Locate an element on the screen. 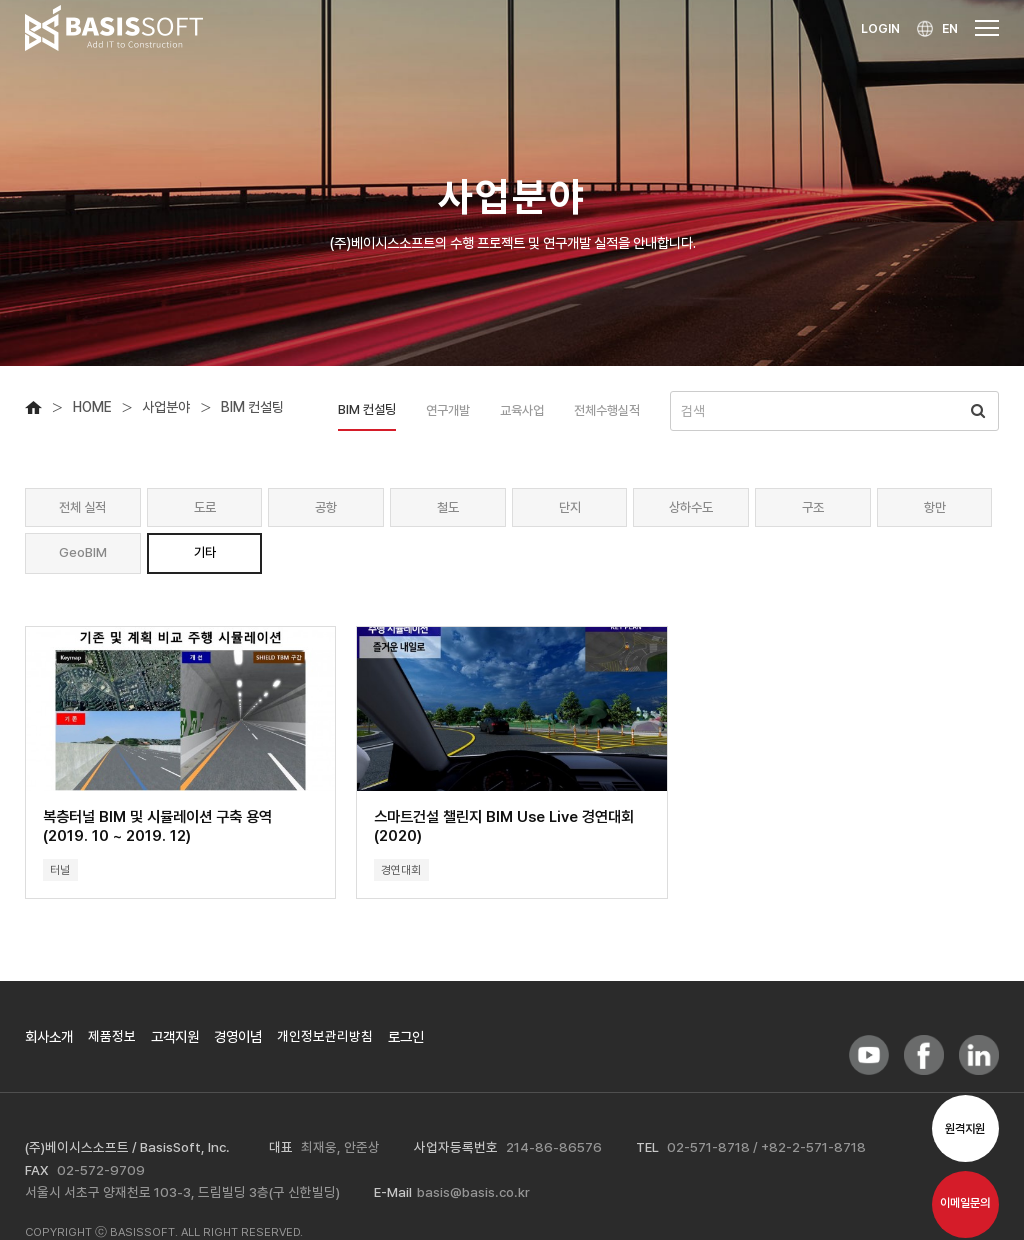 Image resolution: width=1024 pixels, height=1240 pixels. 개인정보관리방침 is located at coordinates (325, 1041).